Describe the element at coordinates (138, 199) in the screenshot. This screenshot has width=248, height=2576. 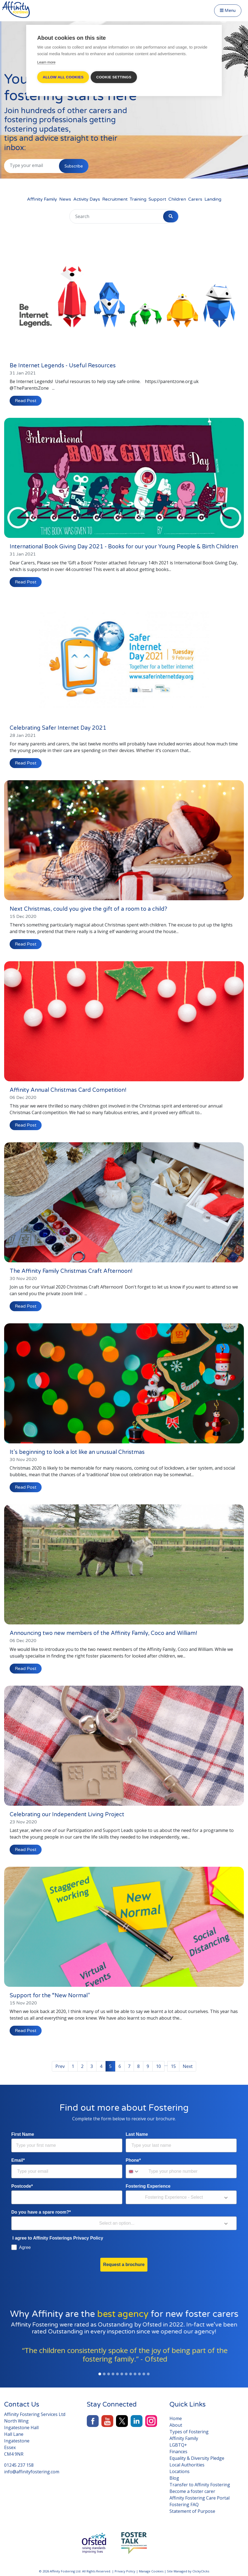
I see `Training` at that location.